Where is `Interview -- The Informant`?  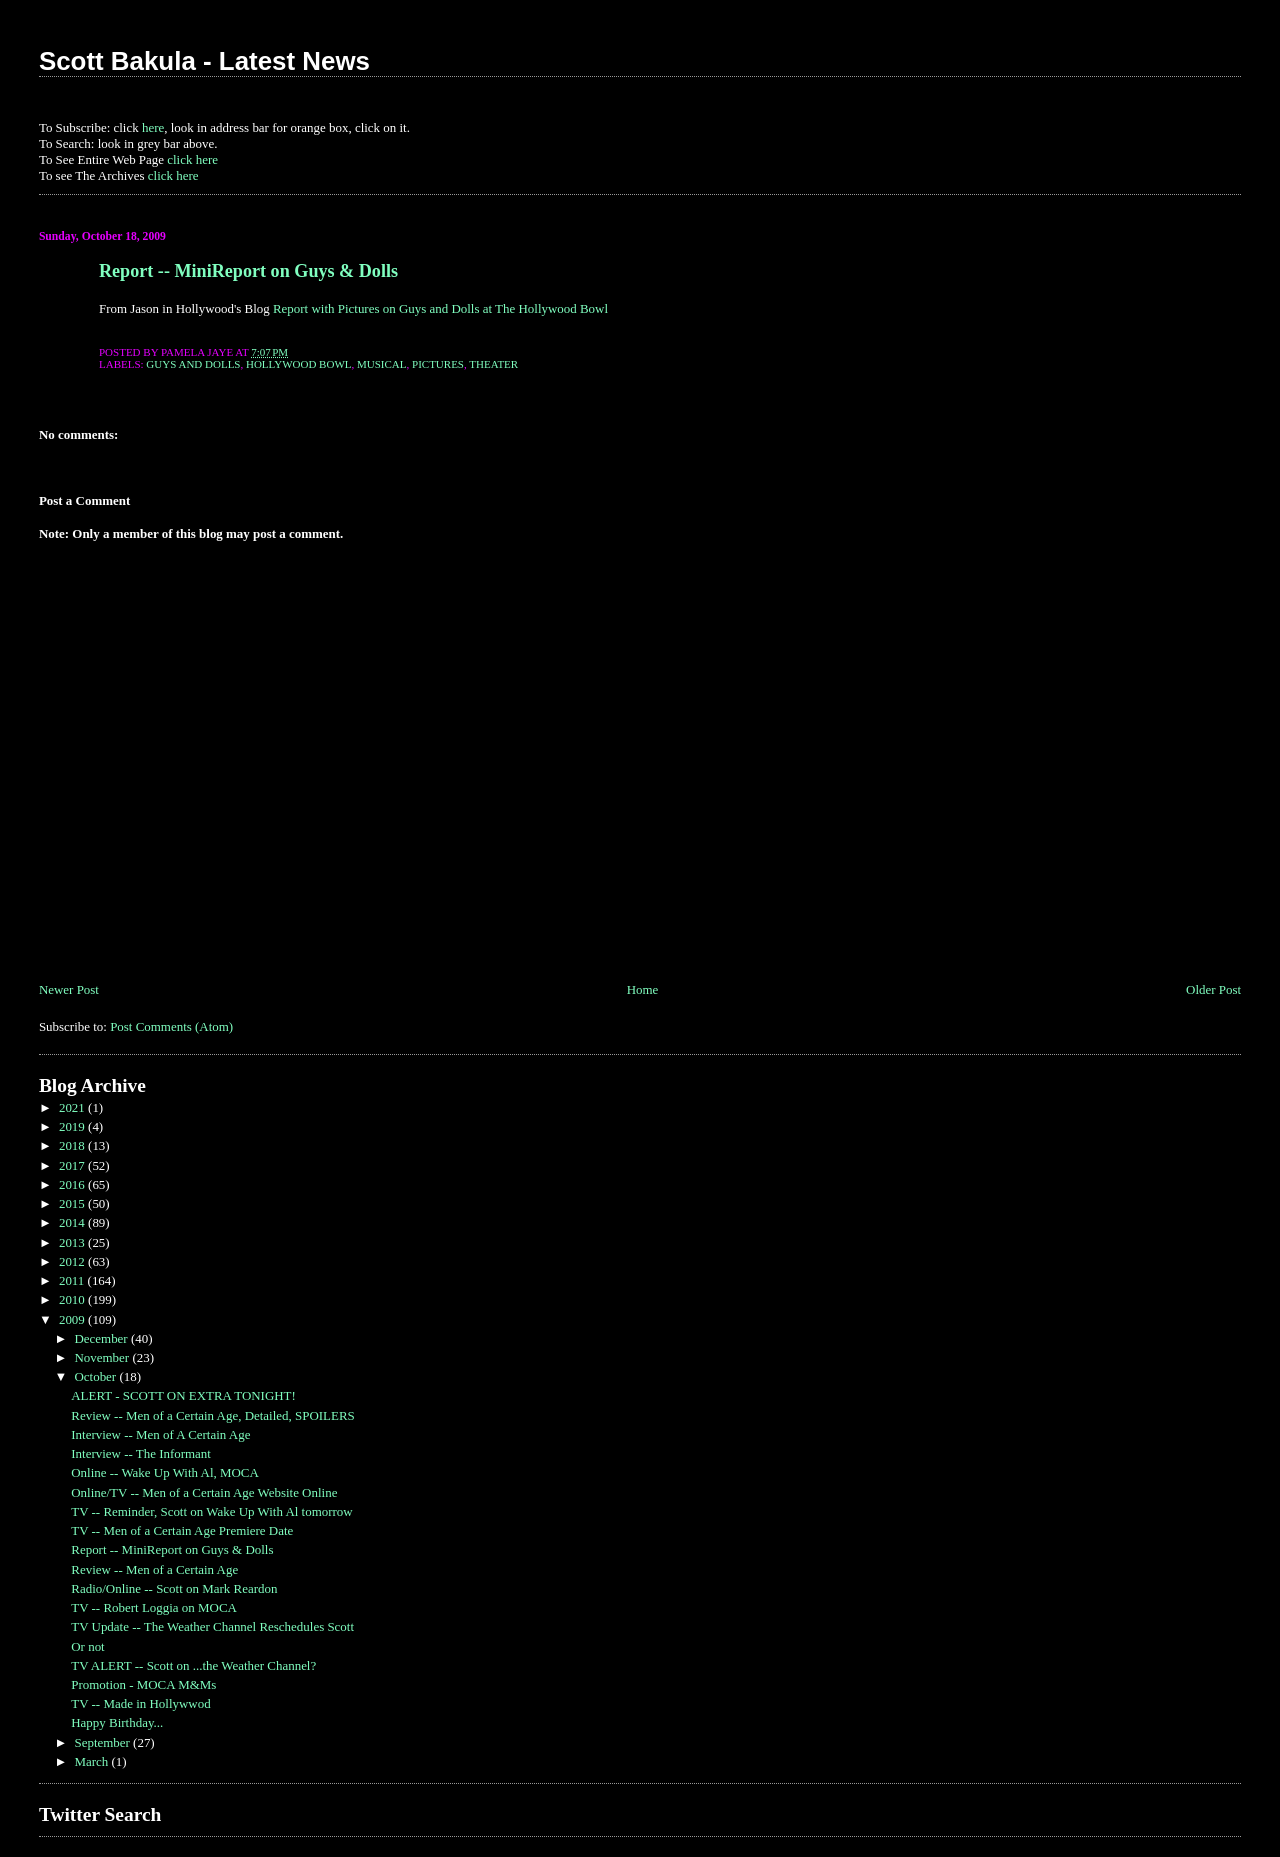 Interview -- The Informant is located at coordinates (141, 1453).